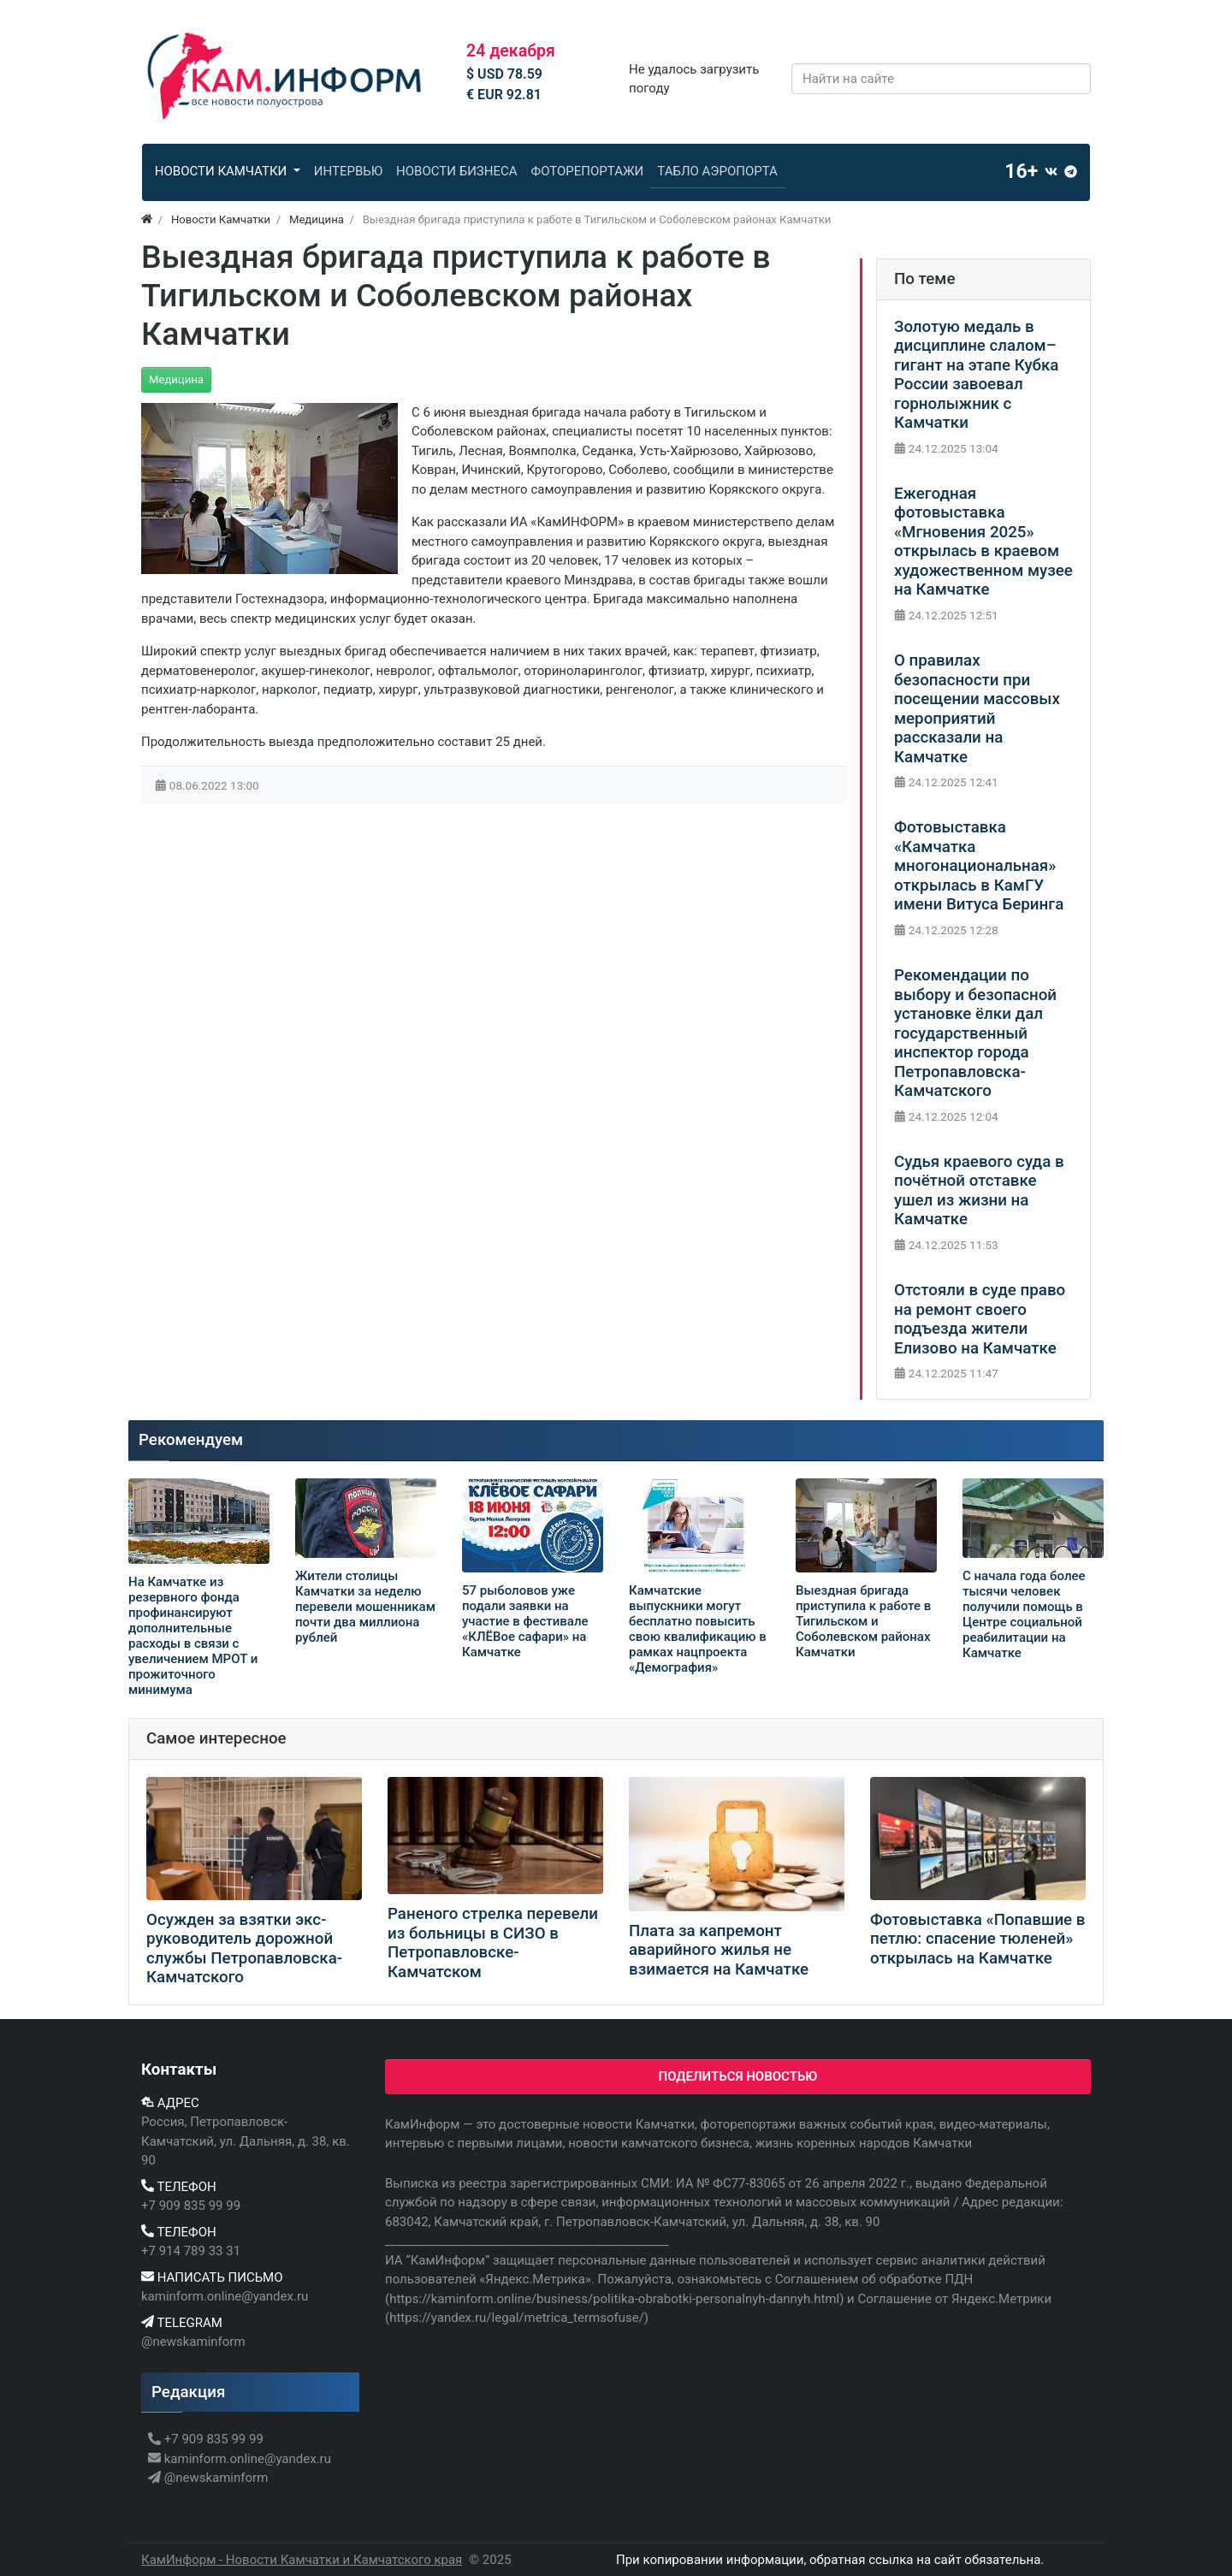  Describe the element at coordinates (718, 1950) in the screenshot. I see `Плата за капремонт аварийного жилья не взимается на Камчатке` at that location.